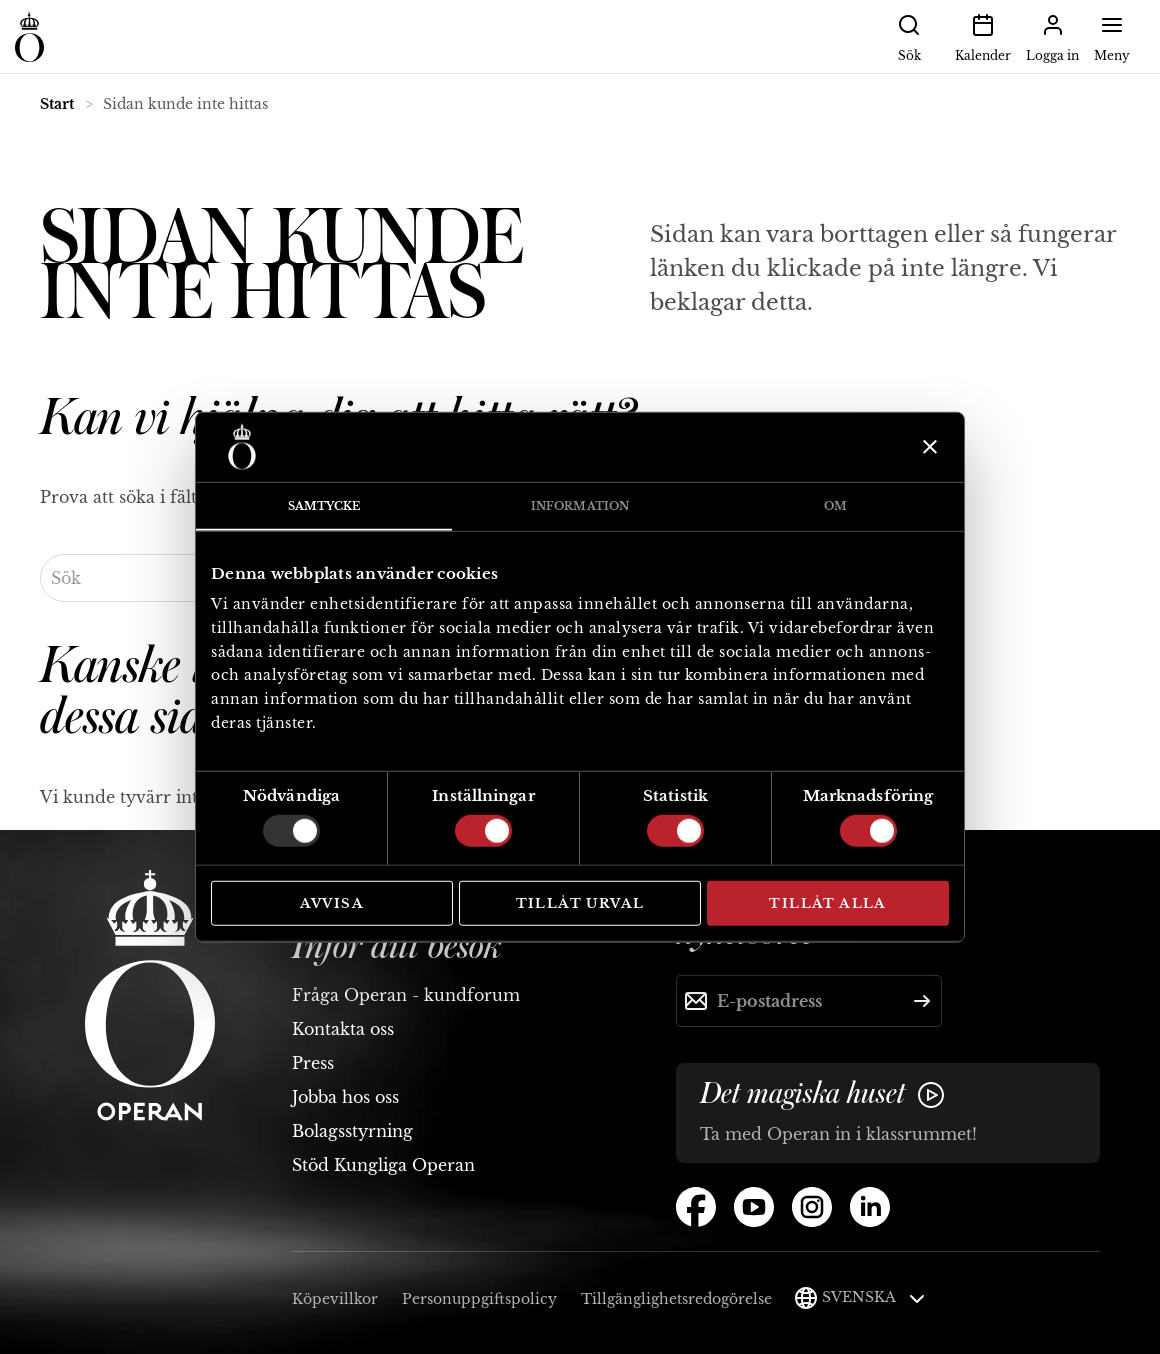  What do you see at coordinates (335, 1299) in the screenshot?
I see `Köpevillkor` at bounding box center [335, 1299].